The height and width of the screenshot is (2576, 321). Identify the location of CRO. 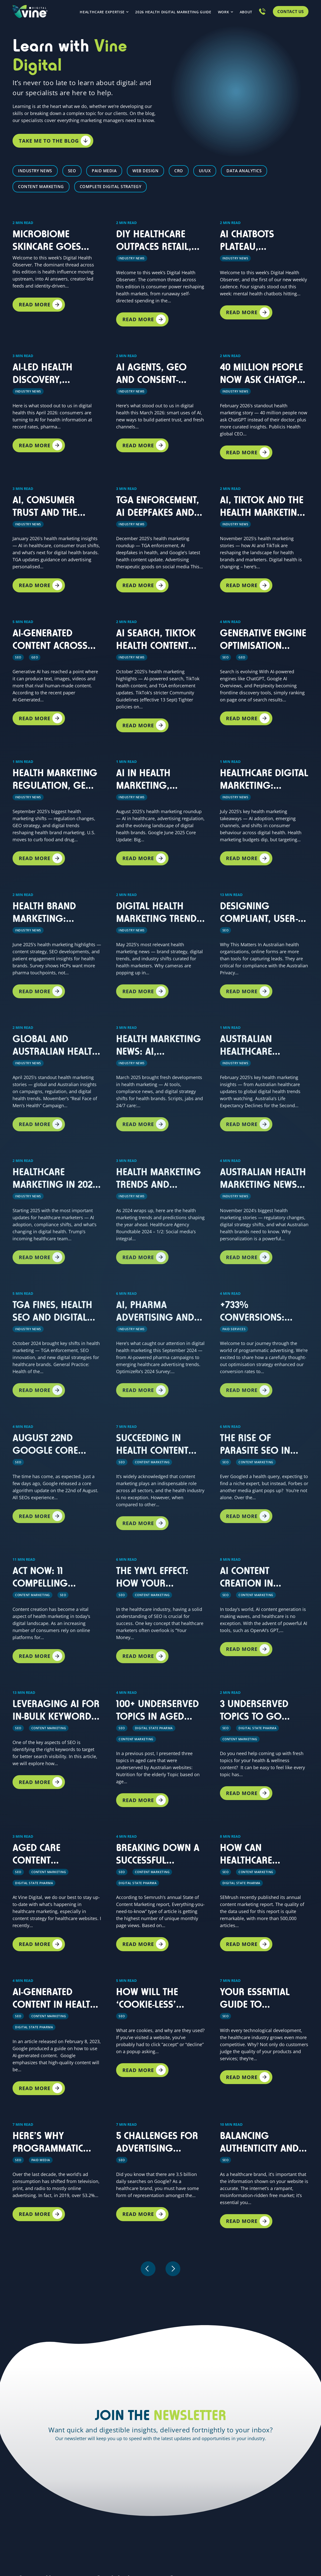
(178, 171).